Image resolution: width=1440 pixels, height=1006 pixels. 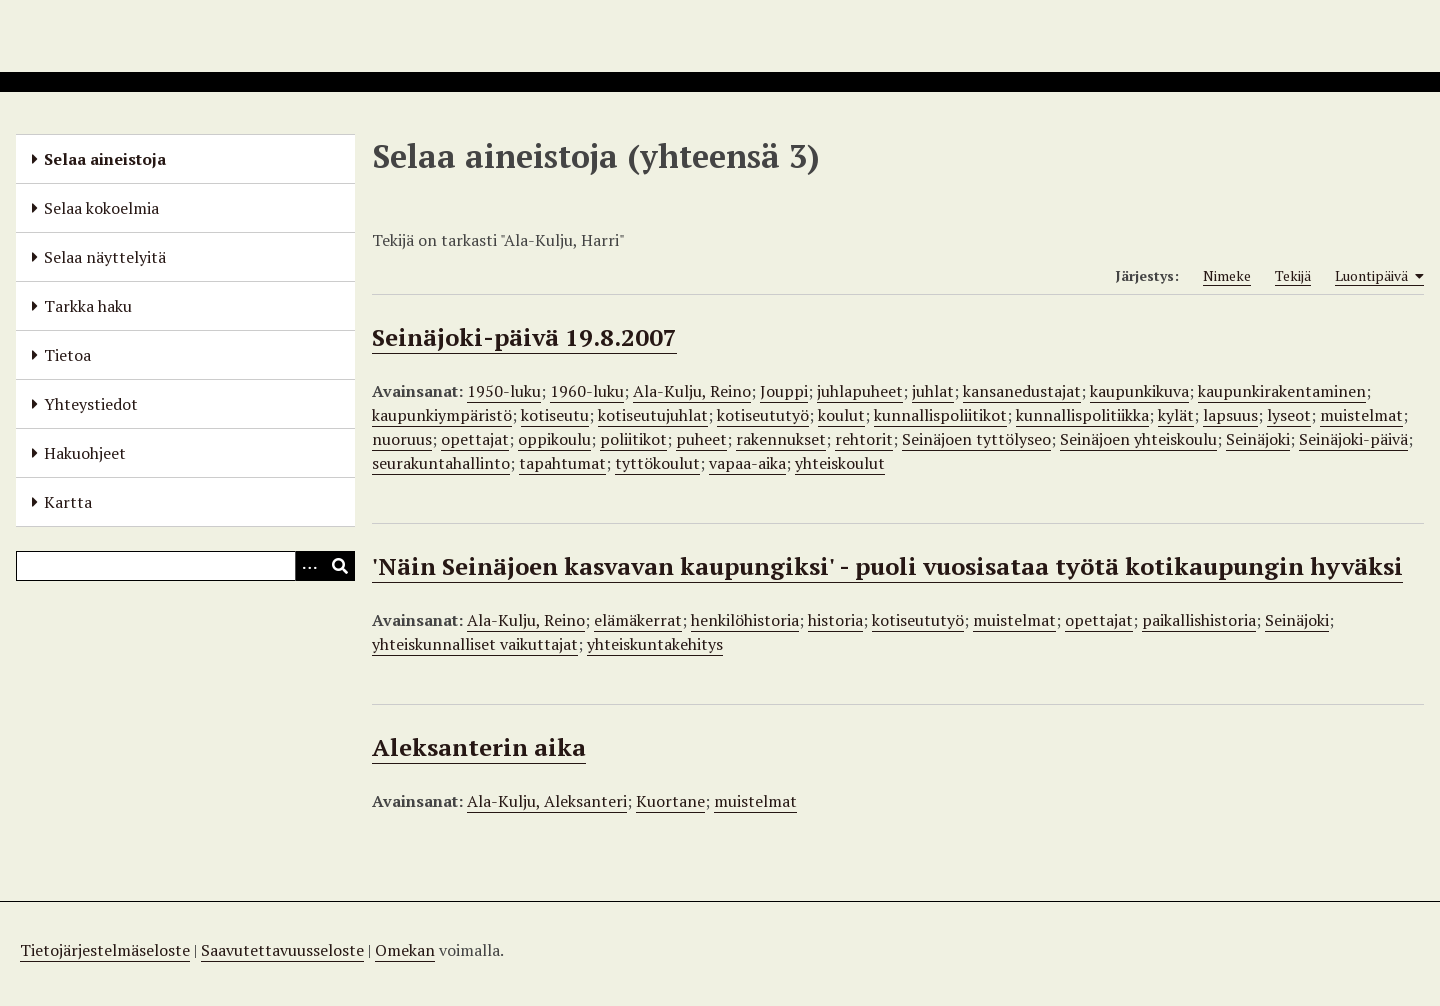 I want to click on opettajat, so click(x=475, y=439).